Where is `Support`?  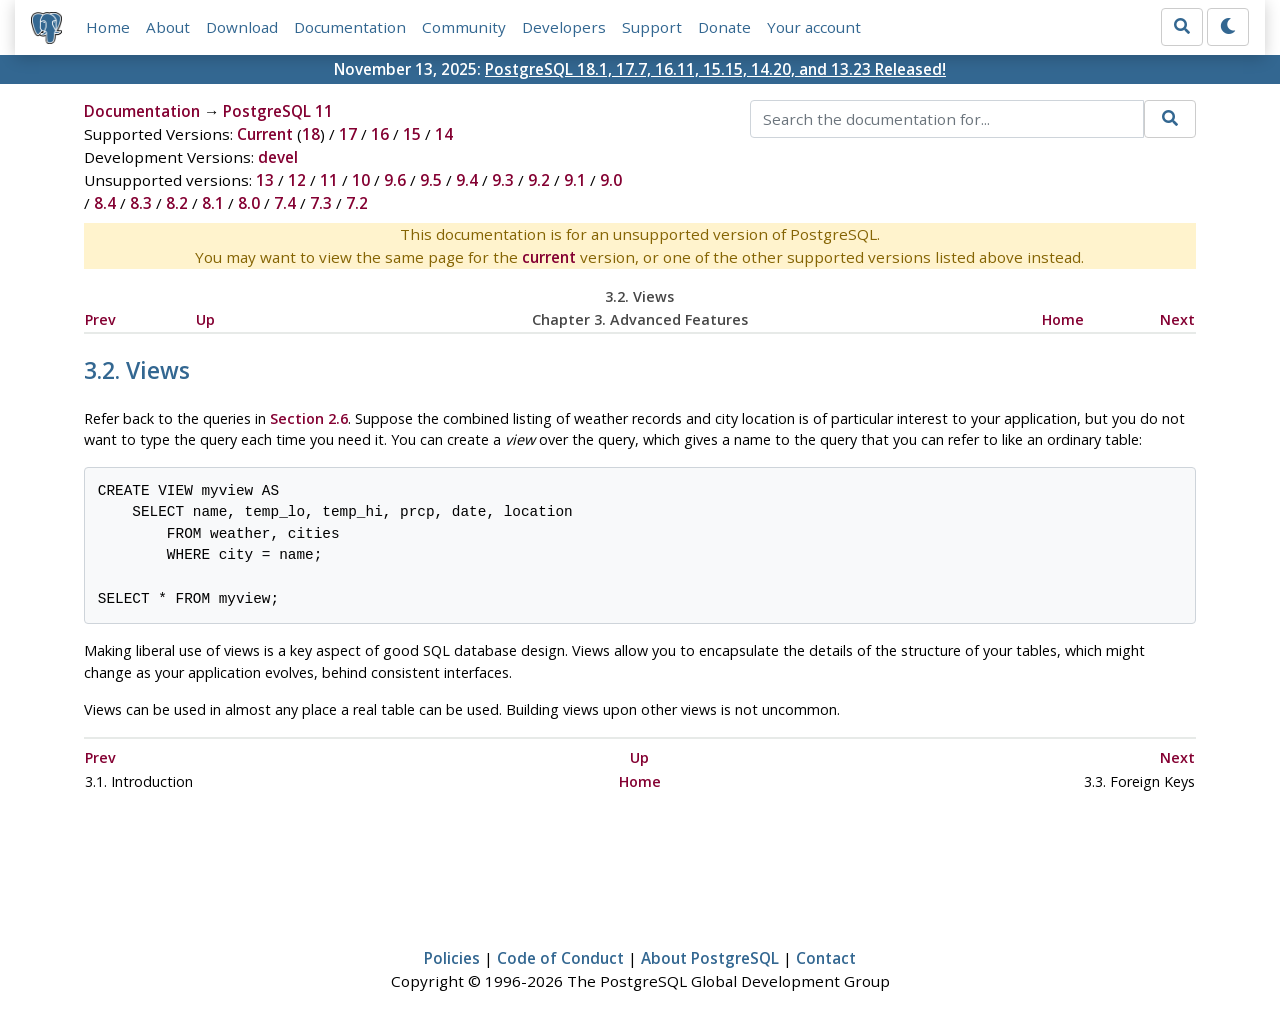 Support is located at coordinates (652, 27).